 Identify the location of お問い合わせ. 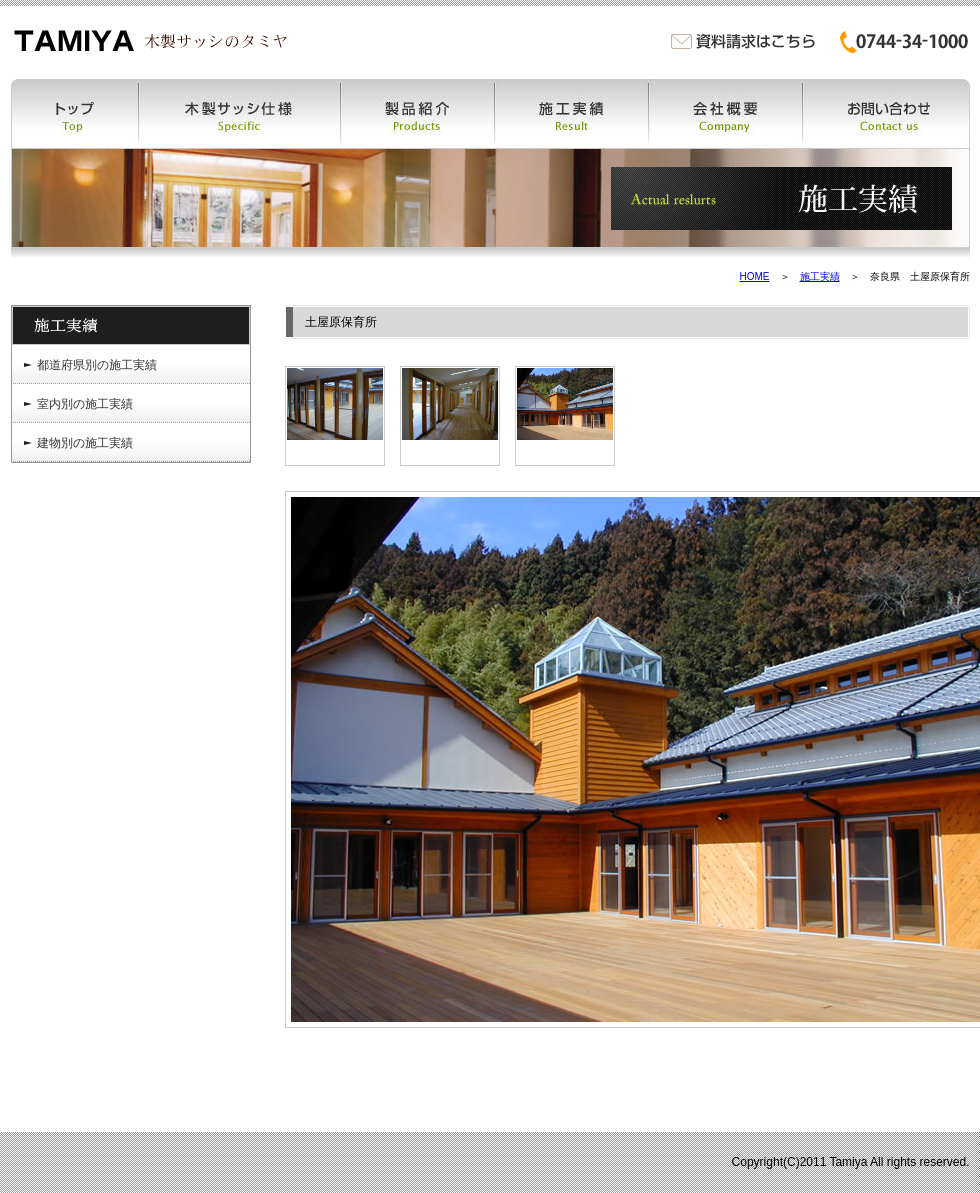
(886, 113).